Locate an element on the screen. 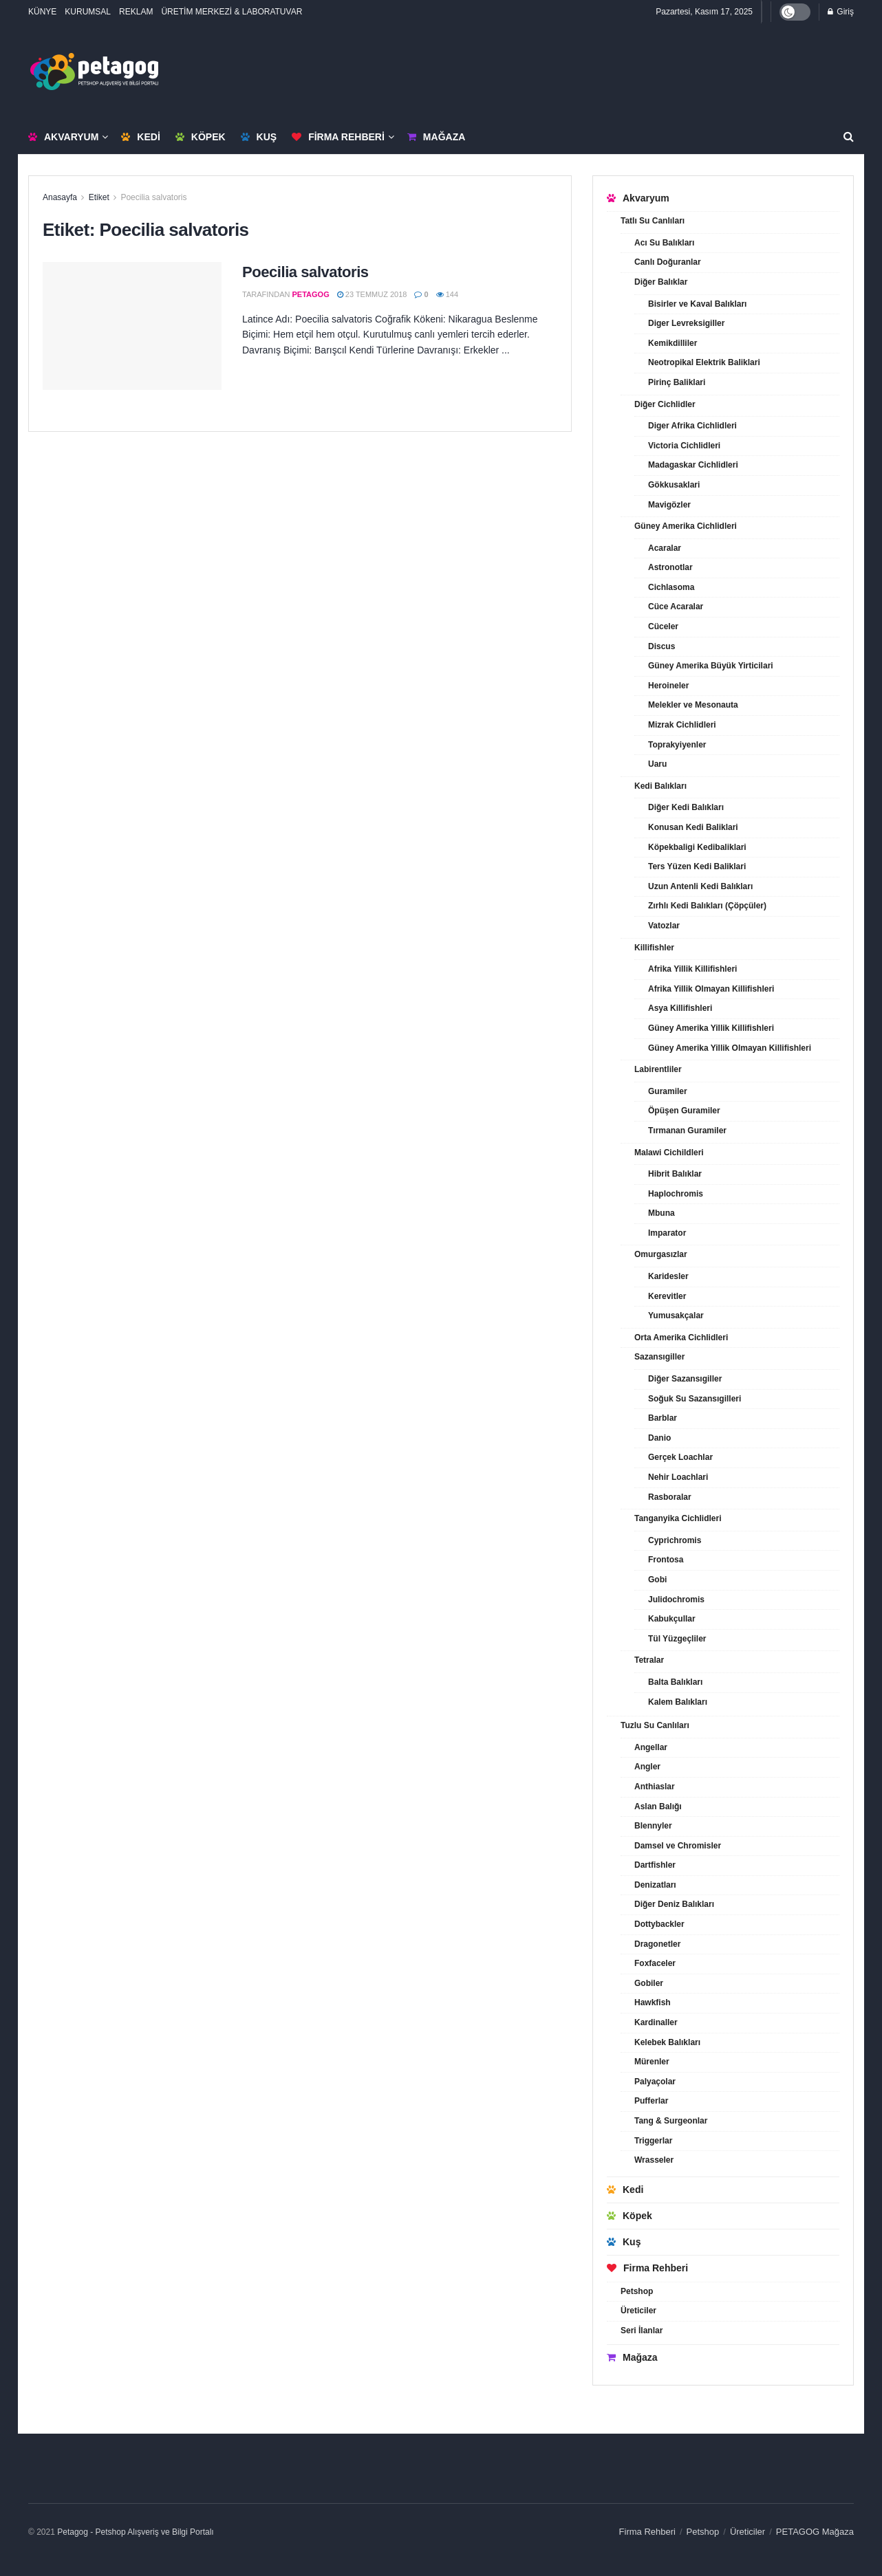 The height and width of the screenshot is (2576, 882). Diğer Balıklar is located at coordinates (660, 282).